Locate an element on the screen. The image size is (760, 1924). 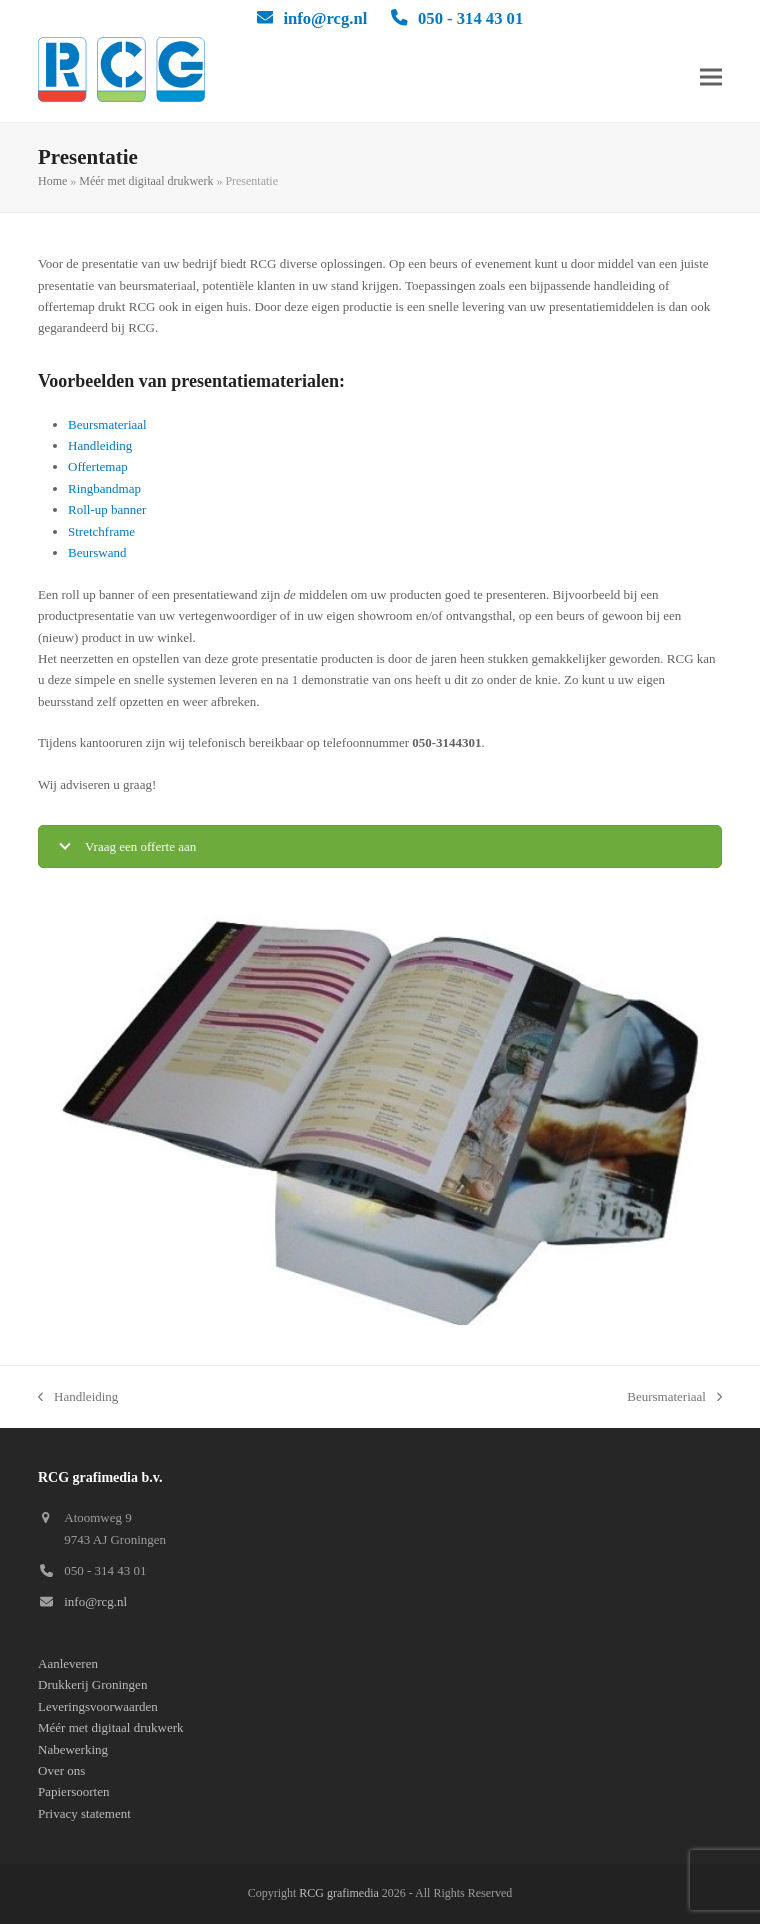
Aanleveren is located at coordinates (68, 1663).